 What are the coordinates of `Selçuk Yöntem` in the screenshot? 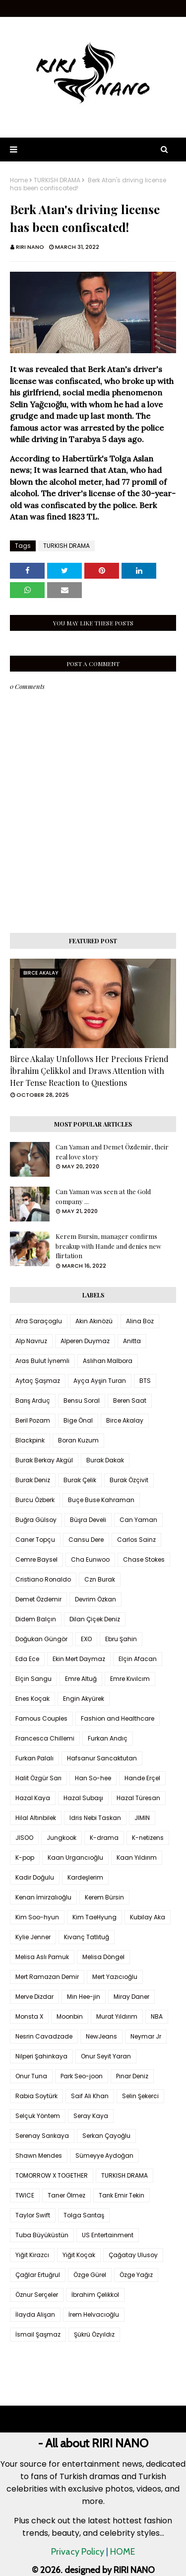 It's located at (37, 2116).